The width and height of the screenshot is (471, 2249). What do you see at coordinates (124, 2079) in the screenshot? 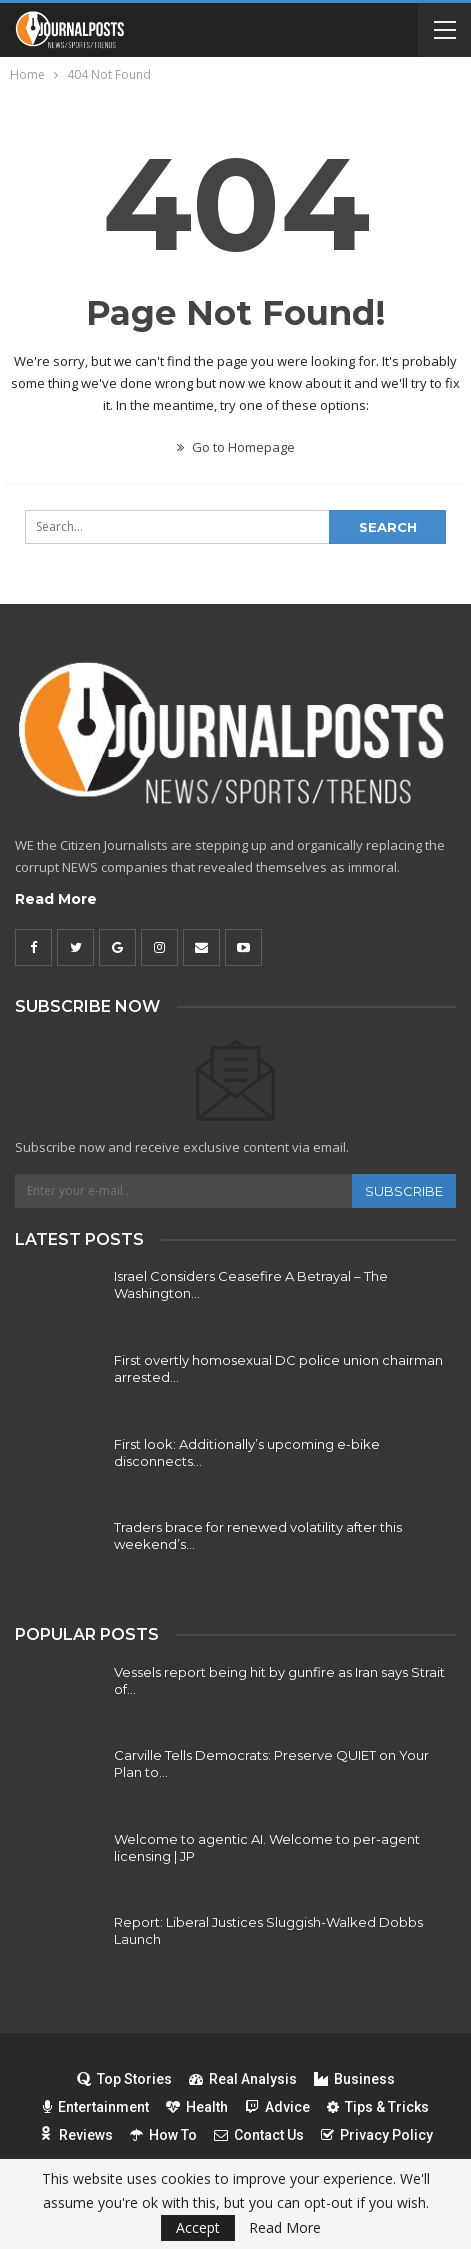
I see `Top Stories` at bounding box center [124, 2079].